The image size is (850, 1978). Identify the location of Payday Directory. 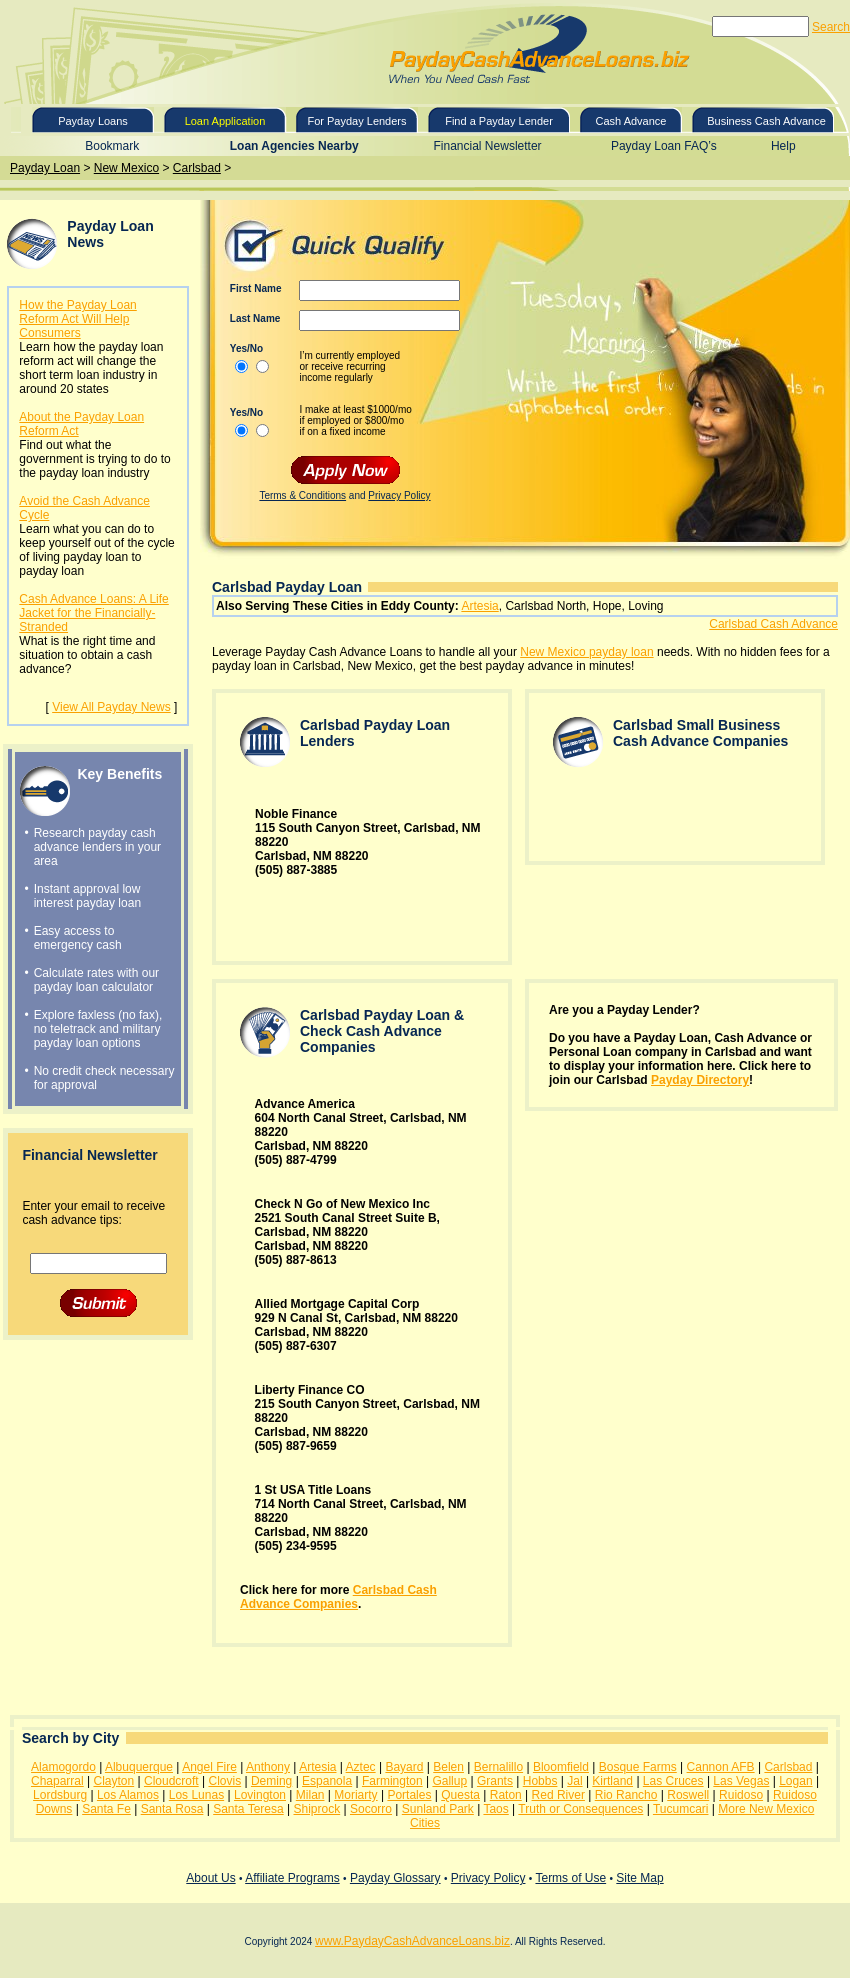
(700, 1080).